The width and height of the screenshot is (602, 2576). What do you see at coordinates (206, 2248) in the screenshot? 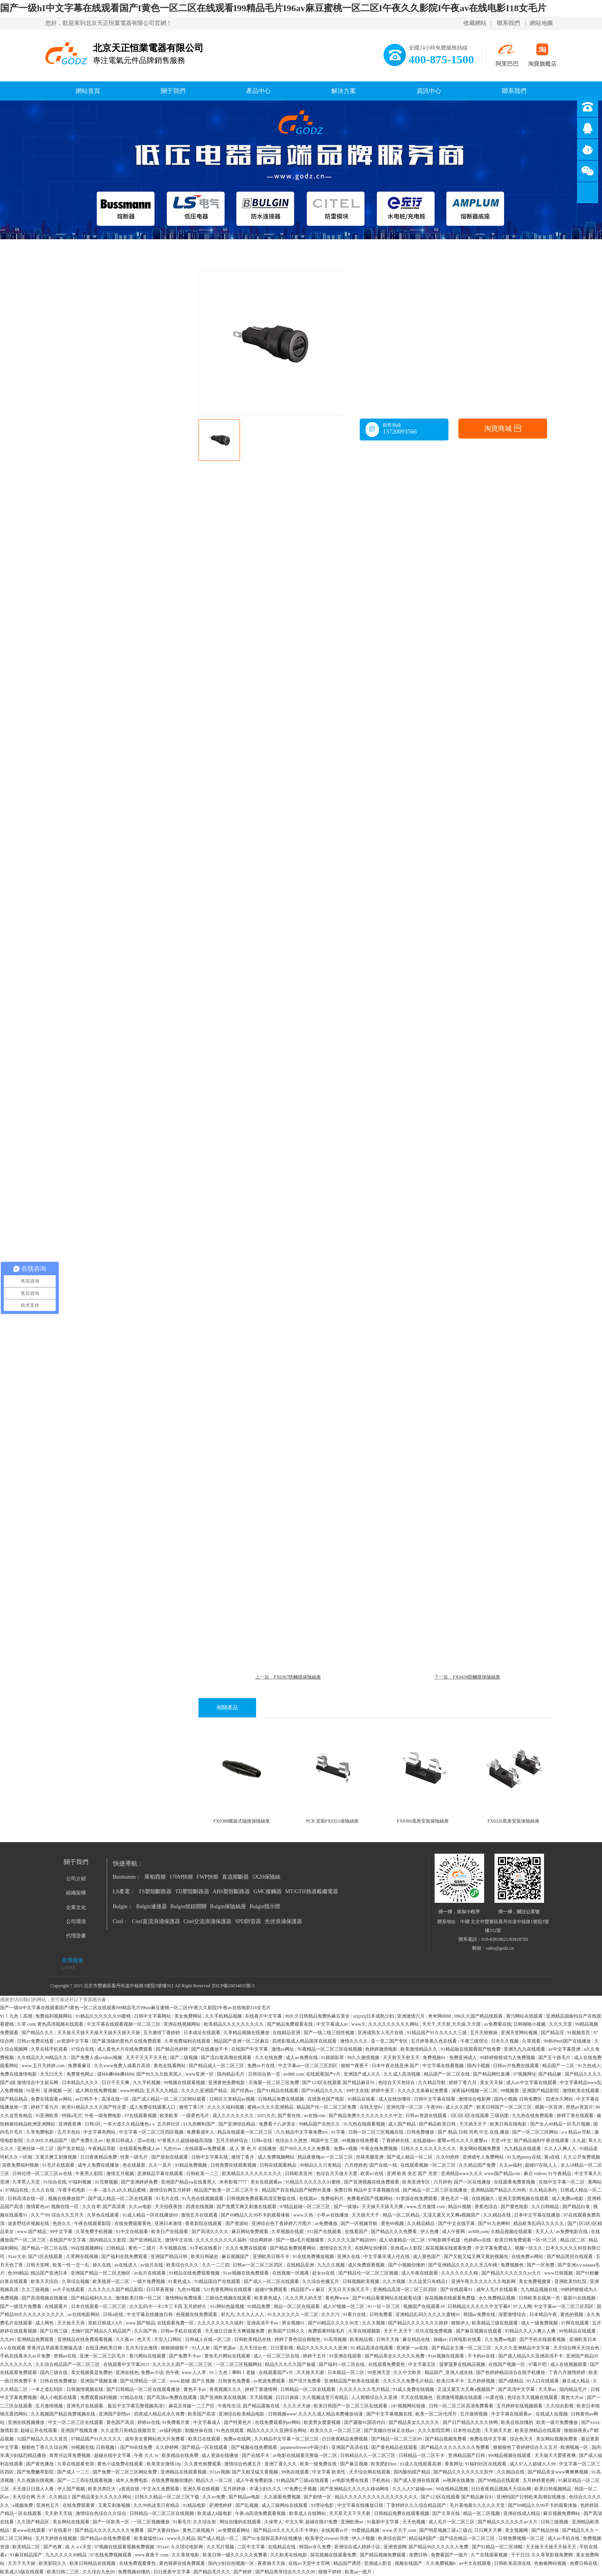
I see `91手机在线看片` at bounding box center [206, 2248].